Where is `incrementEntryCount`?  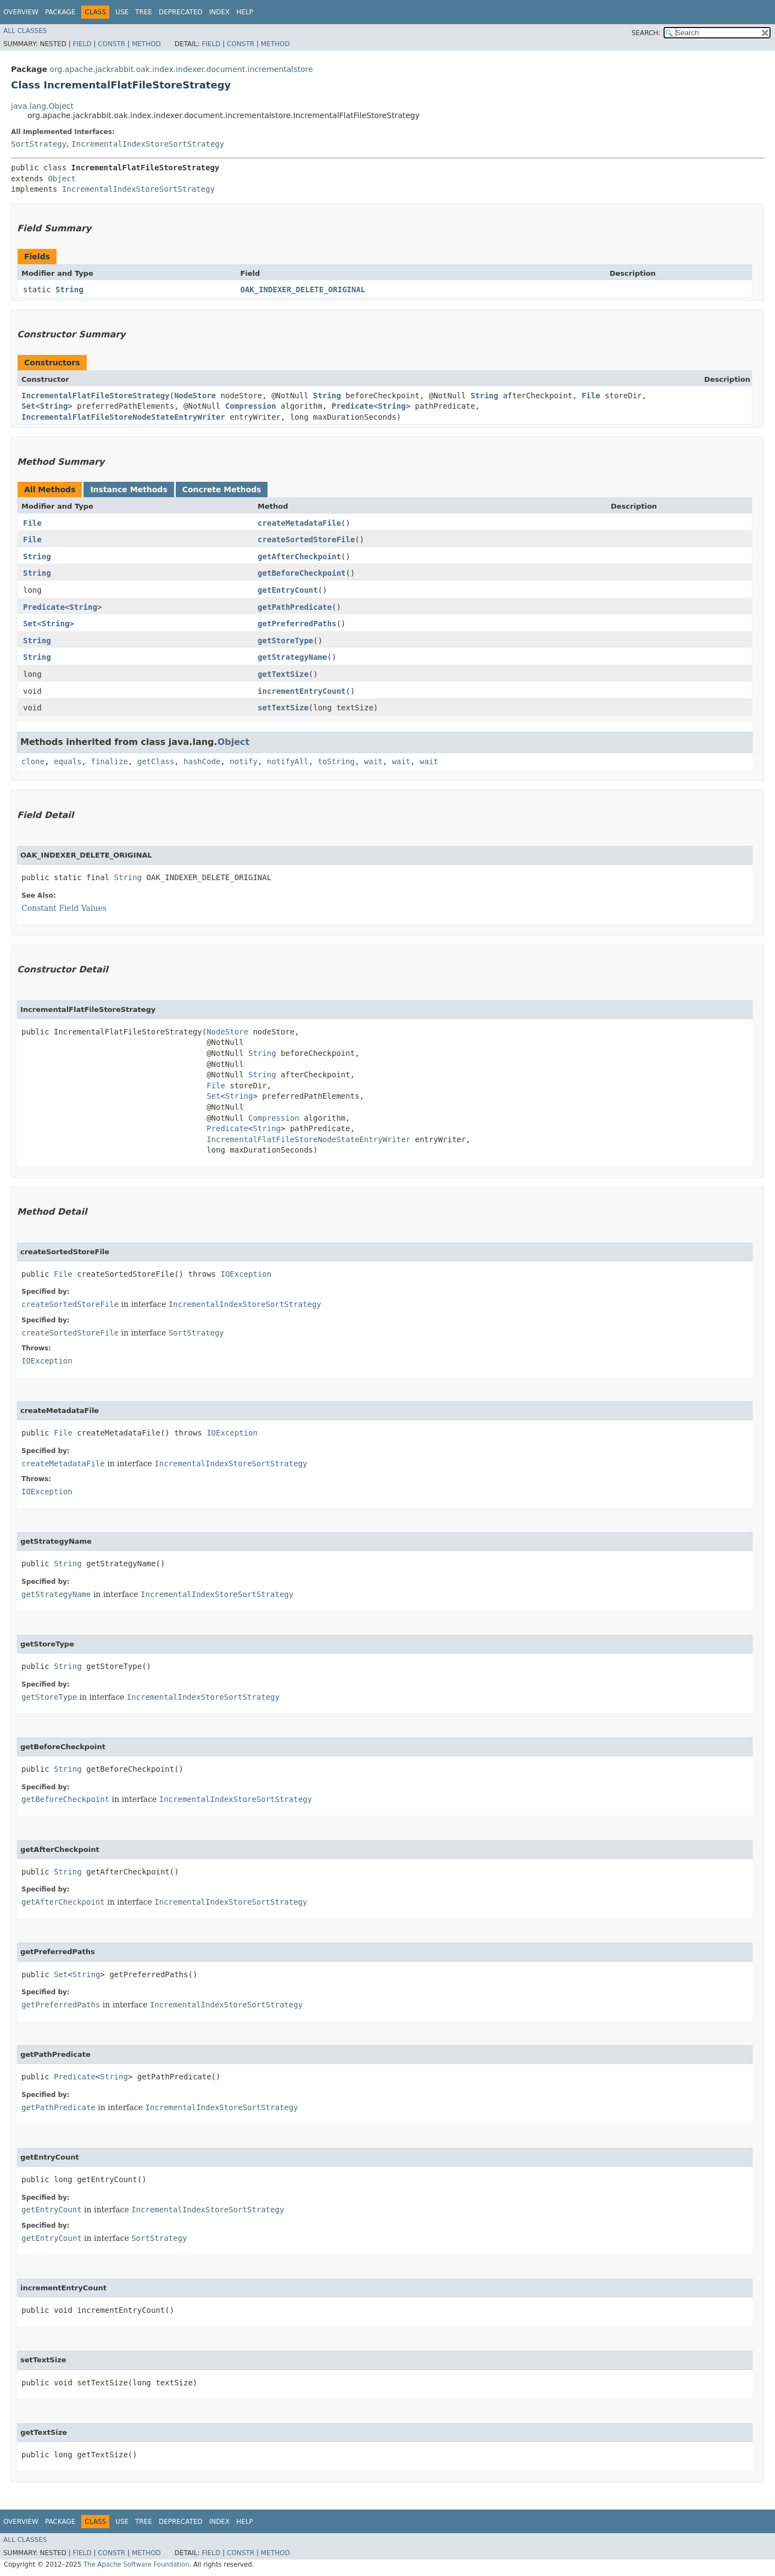
incrementEntryCount is located at coordinates (301, 691).